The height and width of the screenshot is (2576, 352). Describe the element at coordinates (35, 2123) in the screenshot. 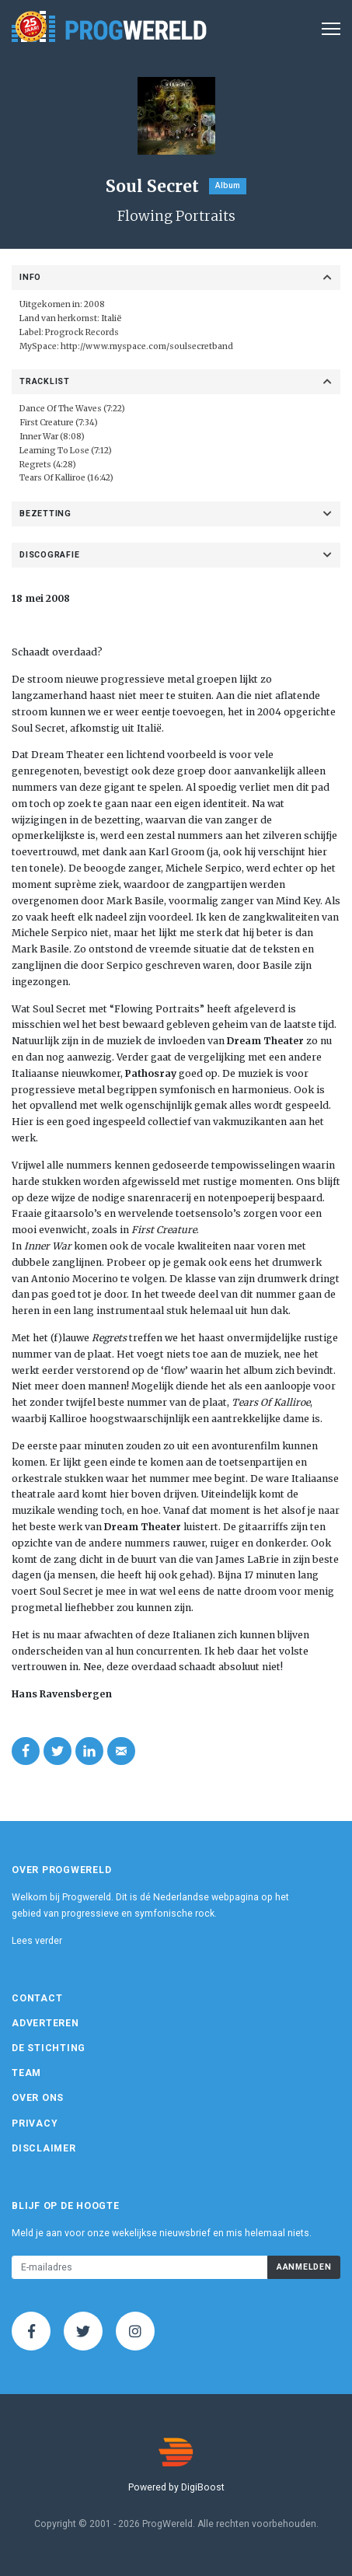

I see `Privacy` at that location.